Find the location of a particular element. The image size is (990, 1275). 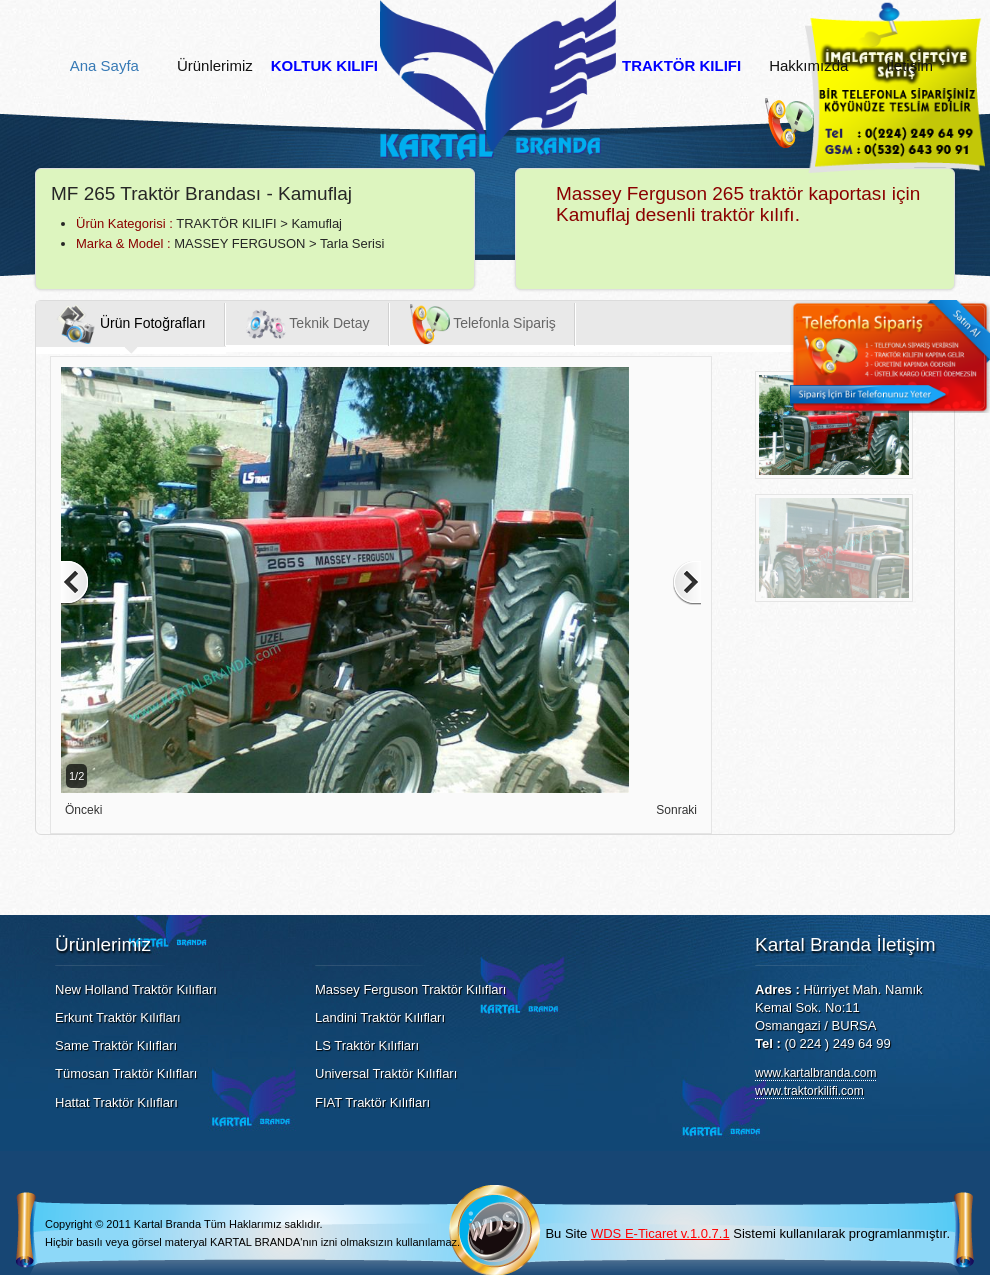

Universal Traktör Kılıfları is located at coordinates (386, 1073).